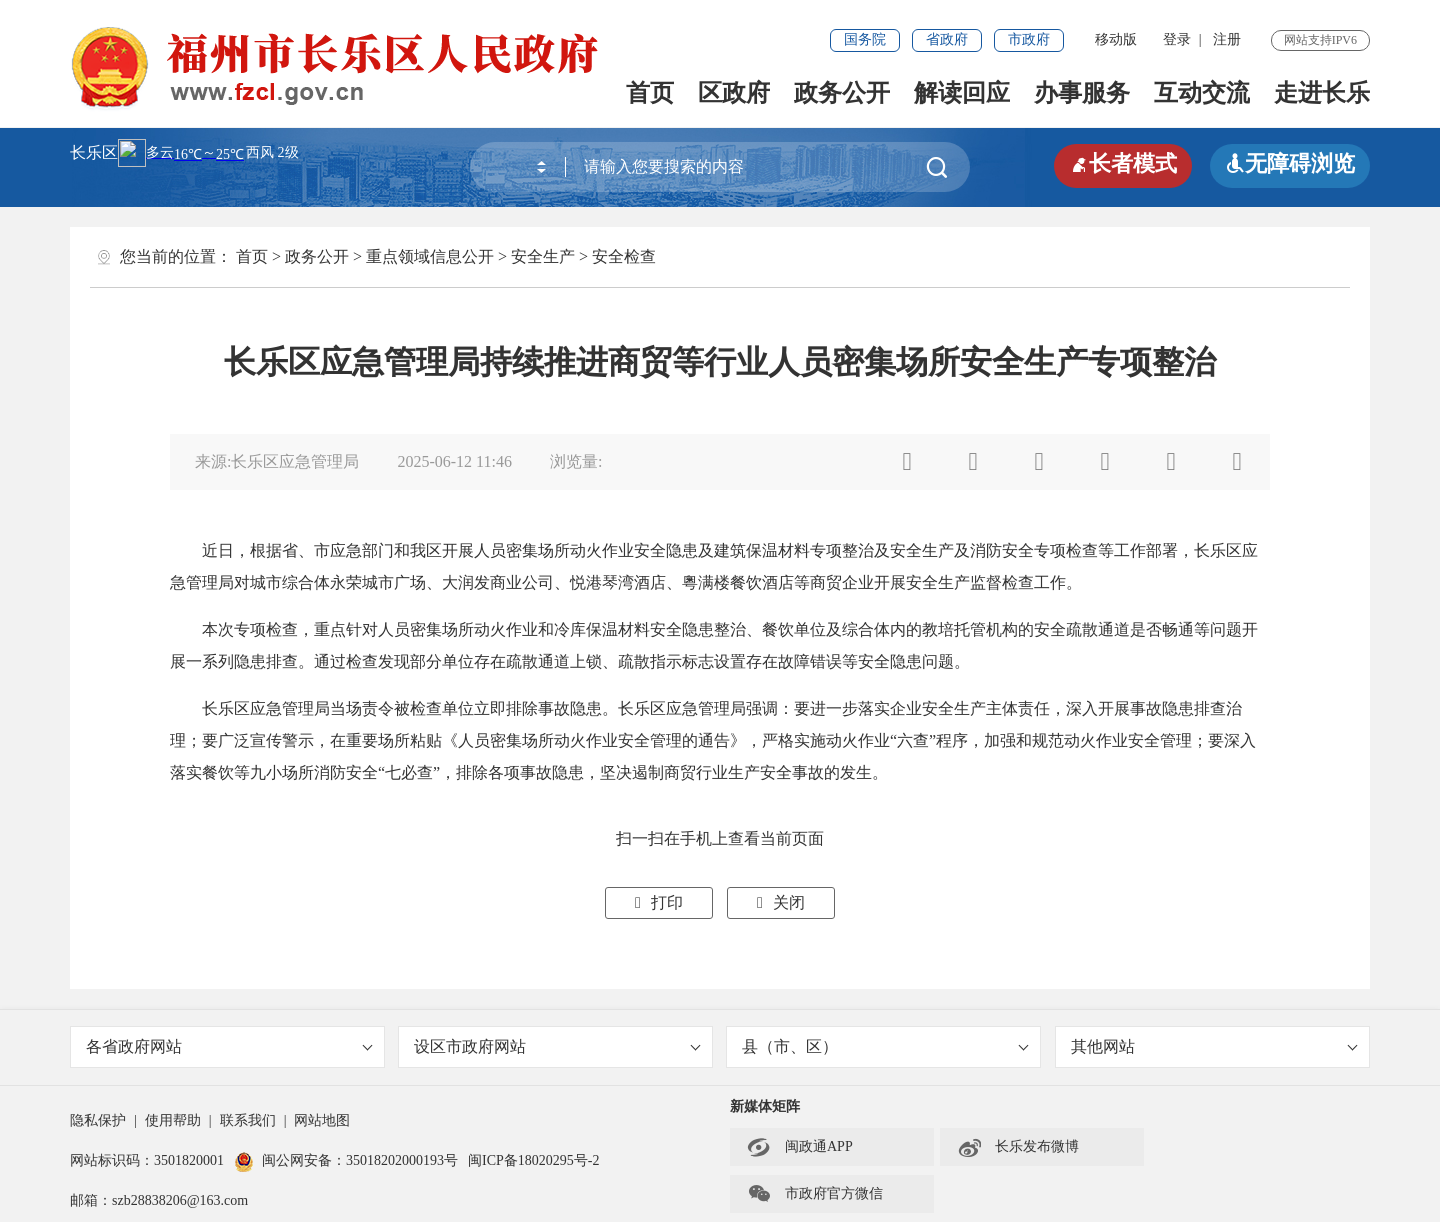  I want to click on 联系我们, so click(248, 1120).